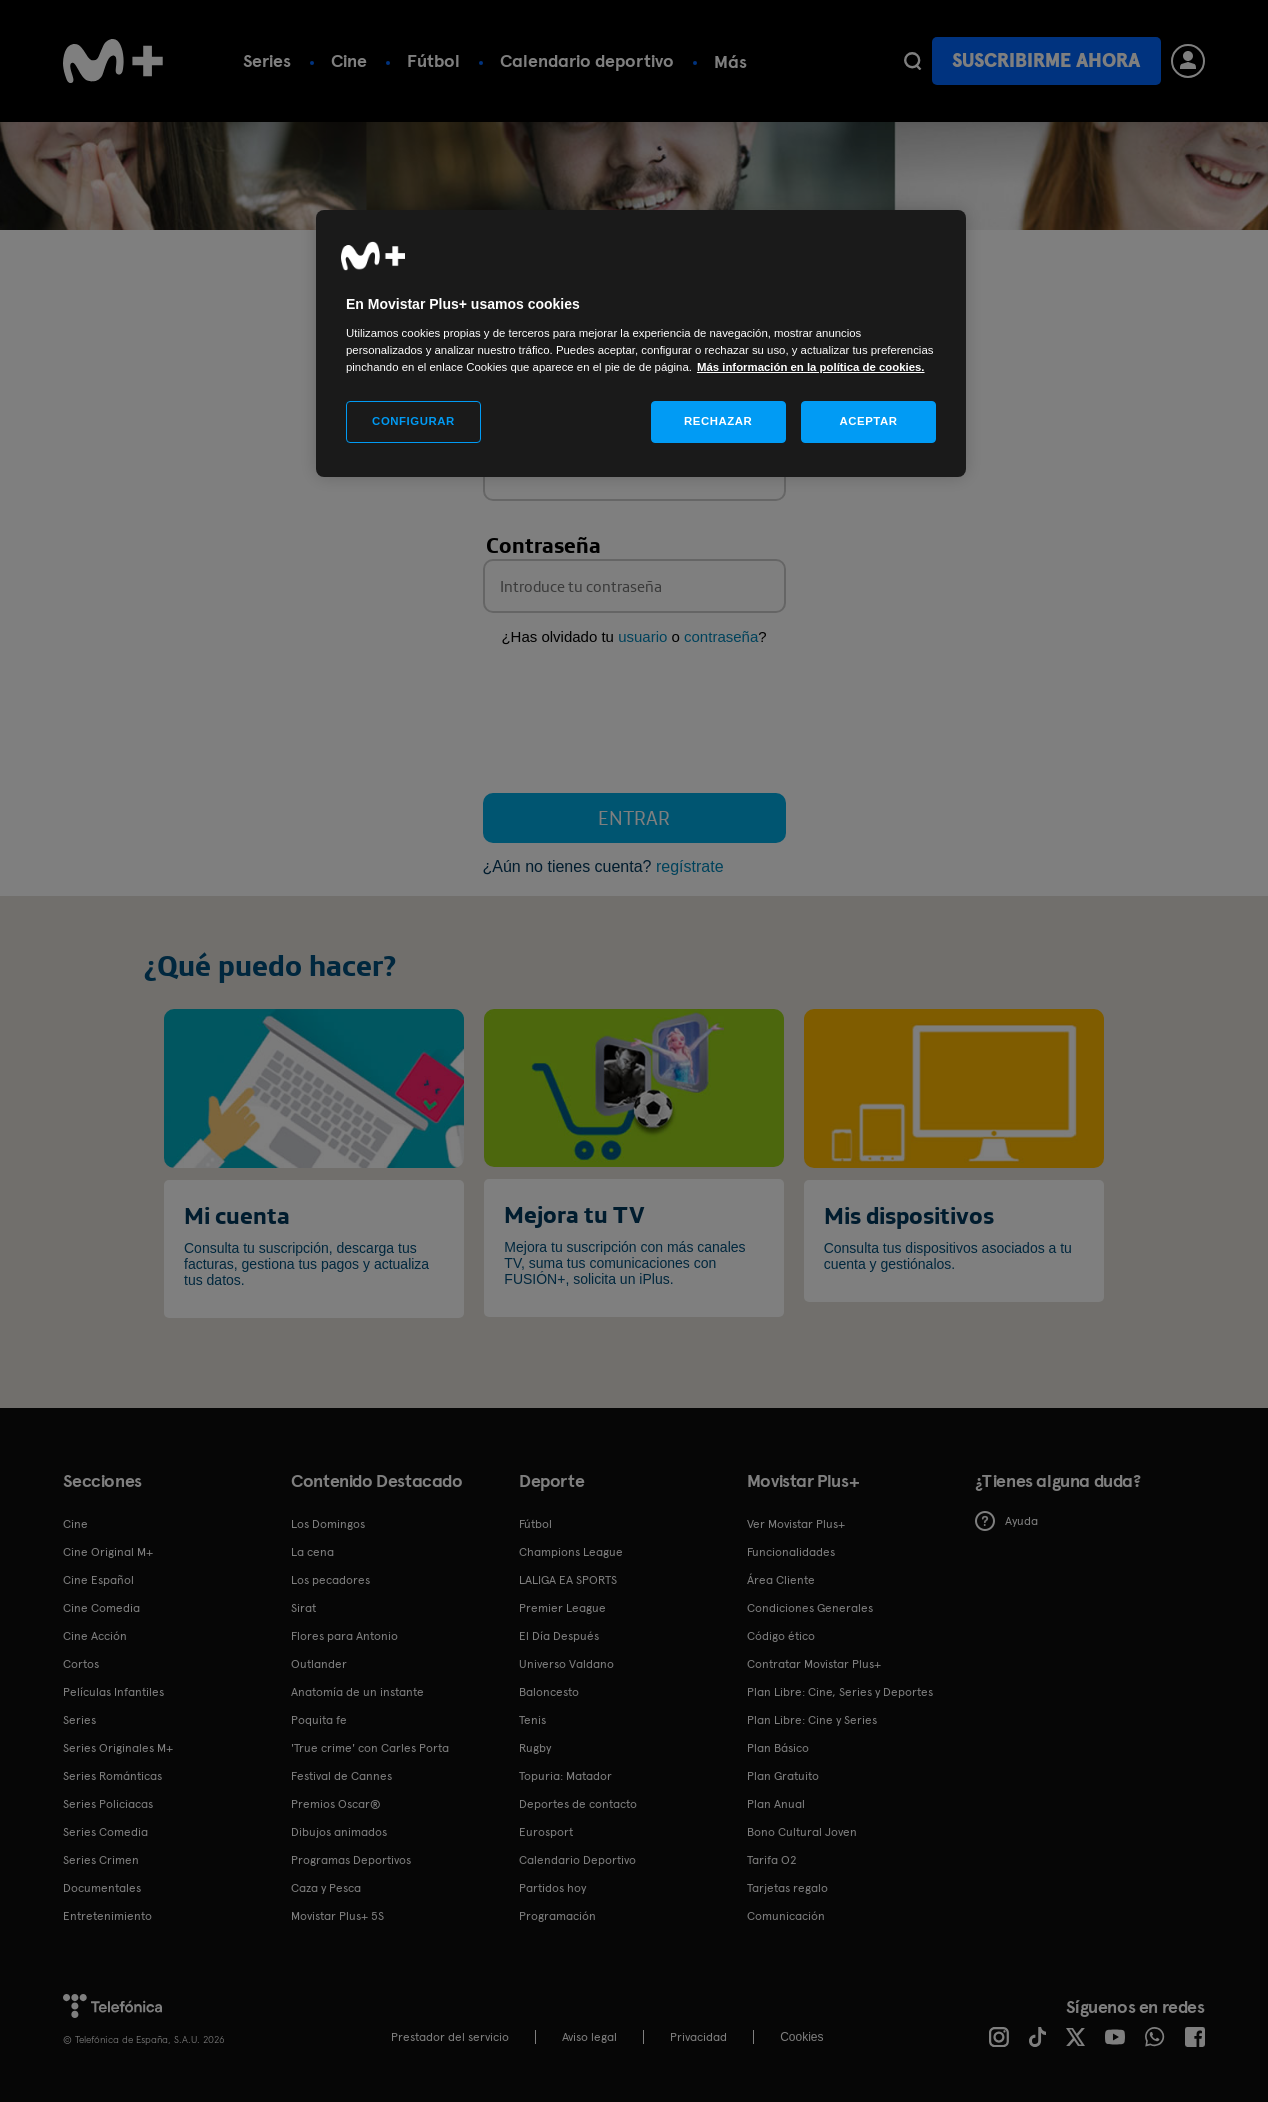 Image resolution: width=1268 pixels, height=2102 pixels. What do you see at coordinates (81, 1664) in the screenshot?
I see `Cortos` at bounding box center [81, 1664].